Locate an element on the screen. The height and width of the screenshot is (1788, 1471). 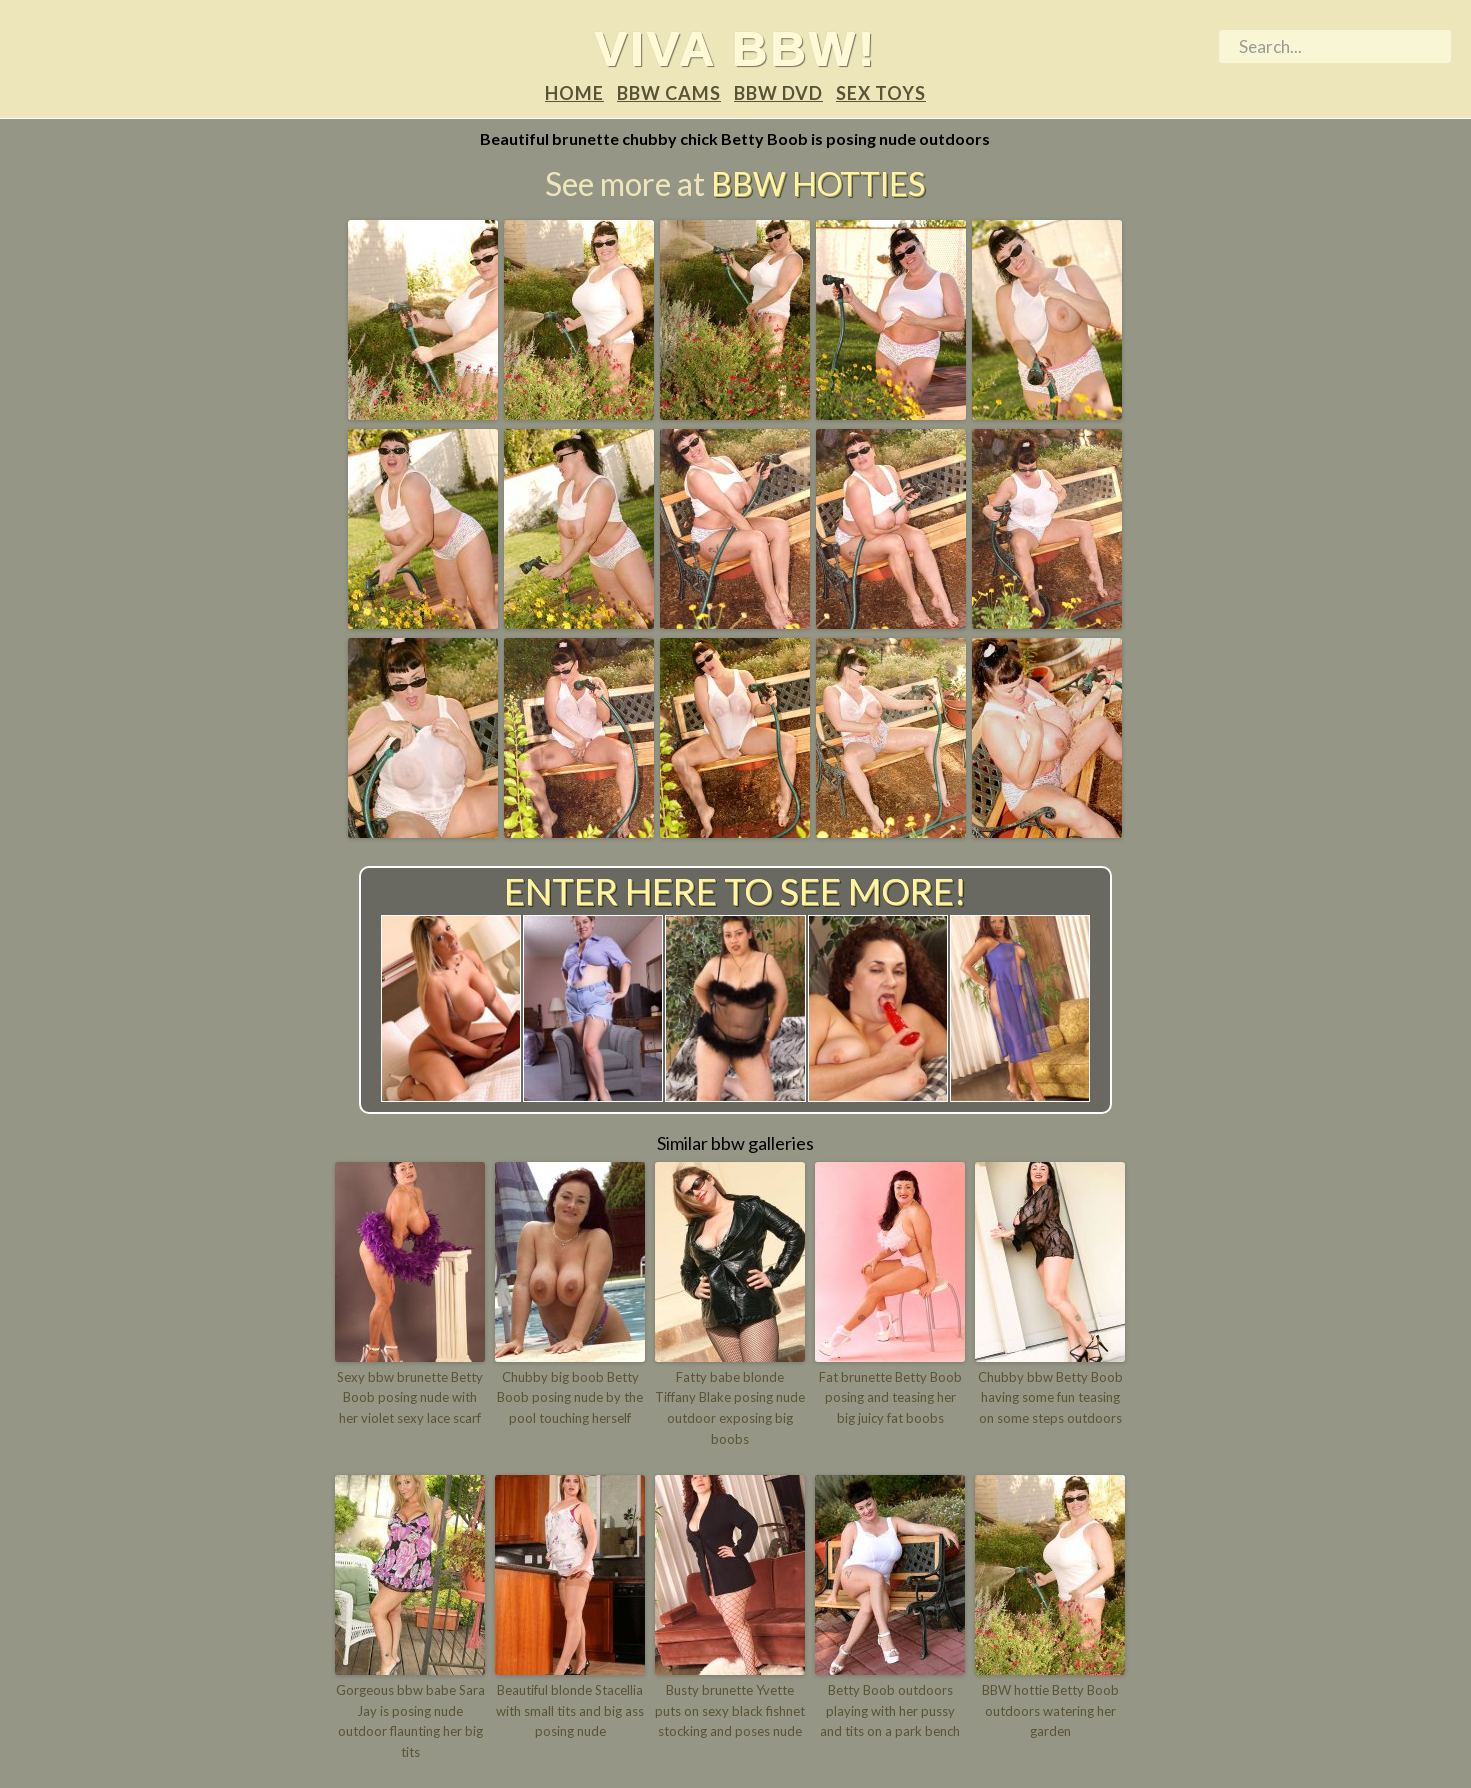
BBW DVD is located at coordinates (778, 93).